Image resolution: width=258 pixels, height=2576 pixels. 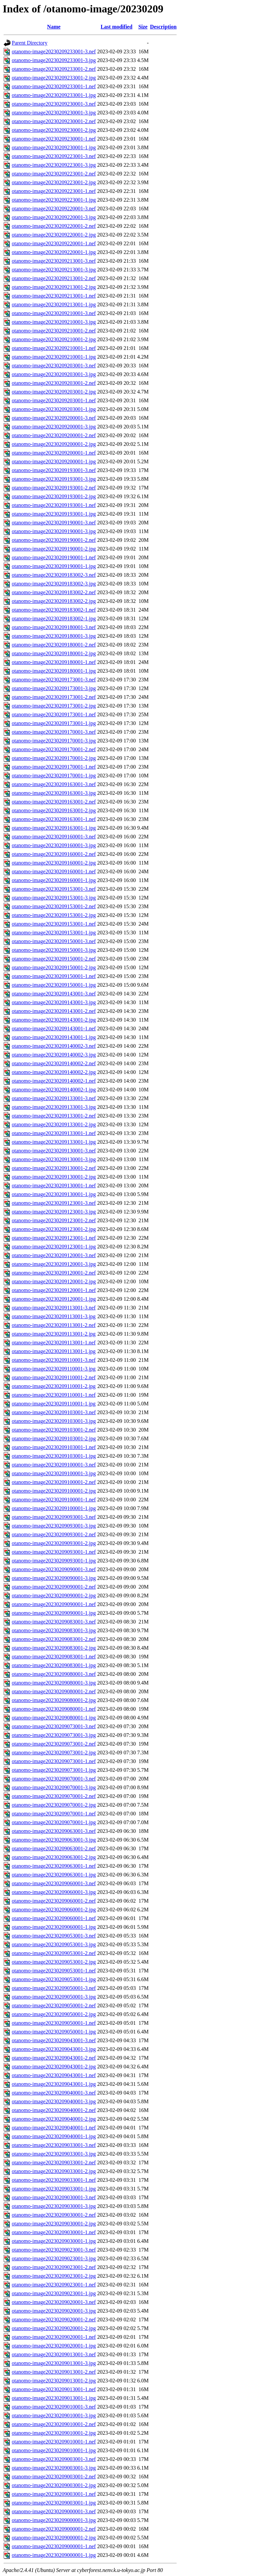 I want to click on otanomo-image20230209020001-1.nef, so click(x=54, y=2337).